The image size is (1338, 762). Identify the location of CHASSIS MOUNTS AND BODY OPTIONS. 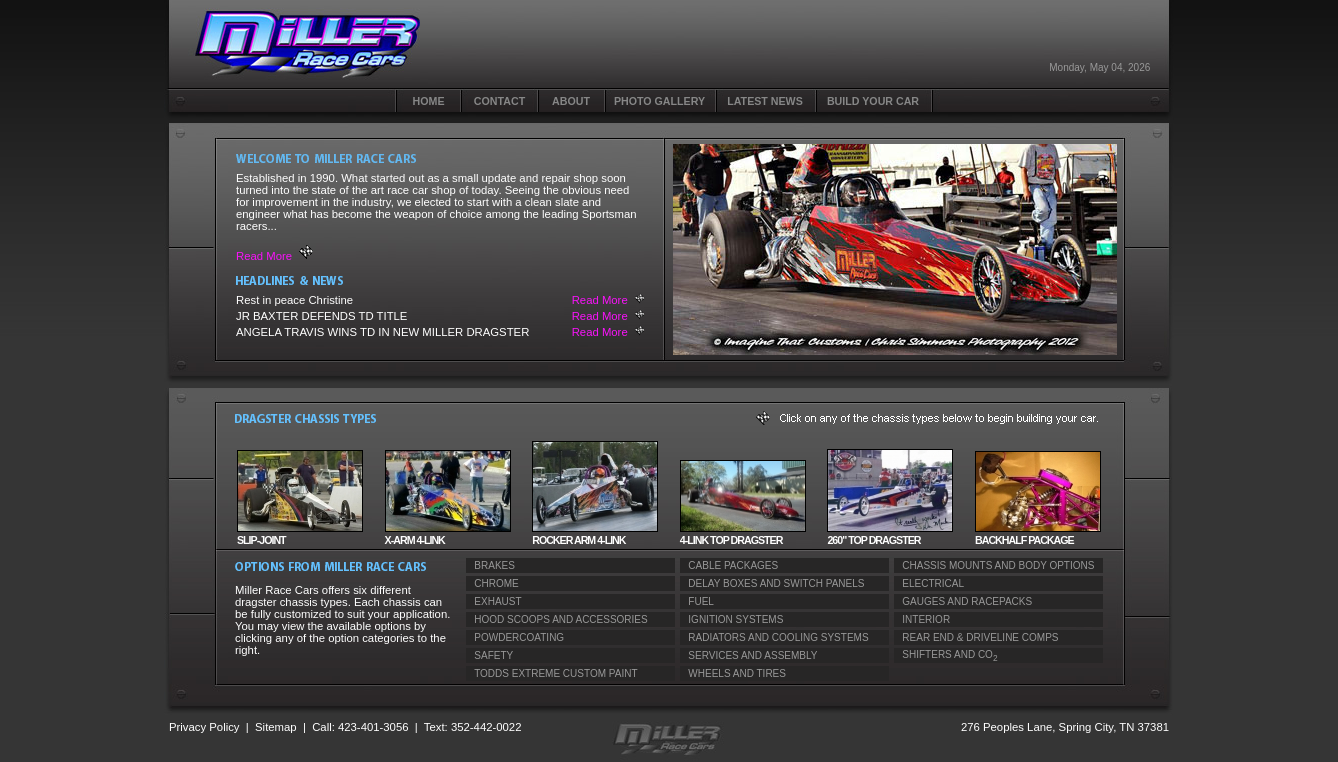
(994, 565).